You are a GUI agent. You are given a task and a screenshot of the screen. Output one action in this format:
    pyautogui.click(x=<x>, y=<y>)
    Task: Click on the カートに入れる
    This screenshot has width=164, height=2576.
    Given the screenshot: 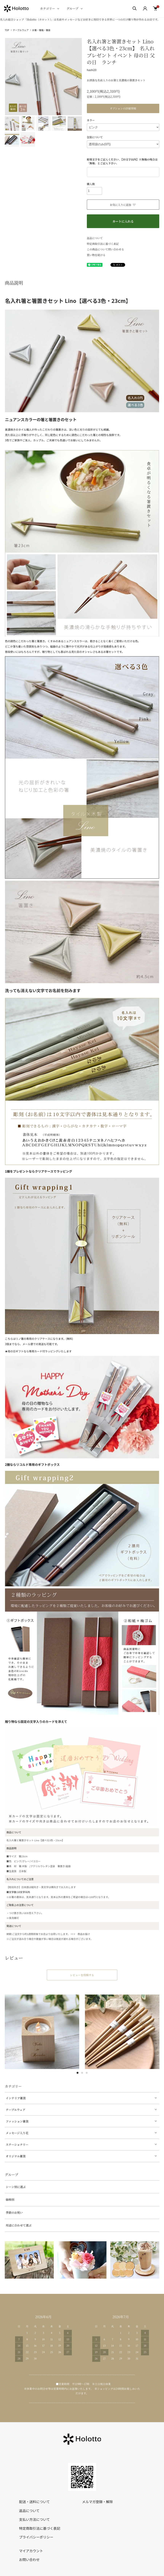 What is the action you would take?
    pyautogui.click(x=123, y=221)
    